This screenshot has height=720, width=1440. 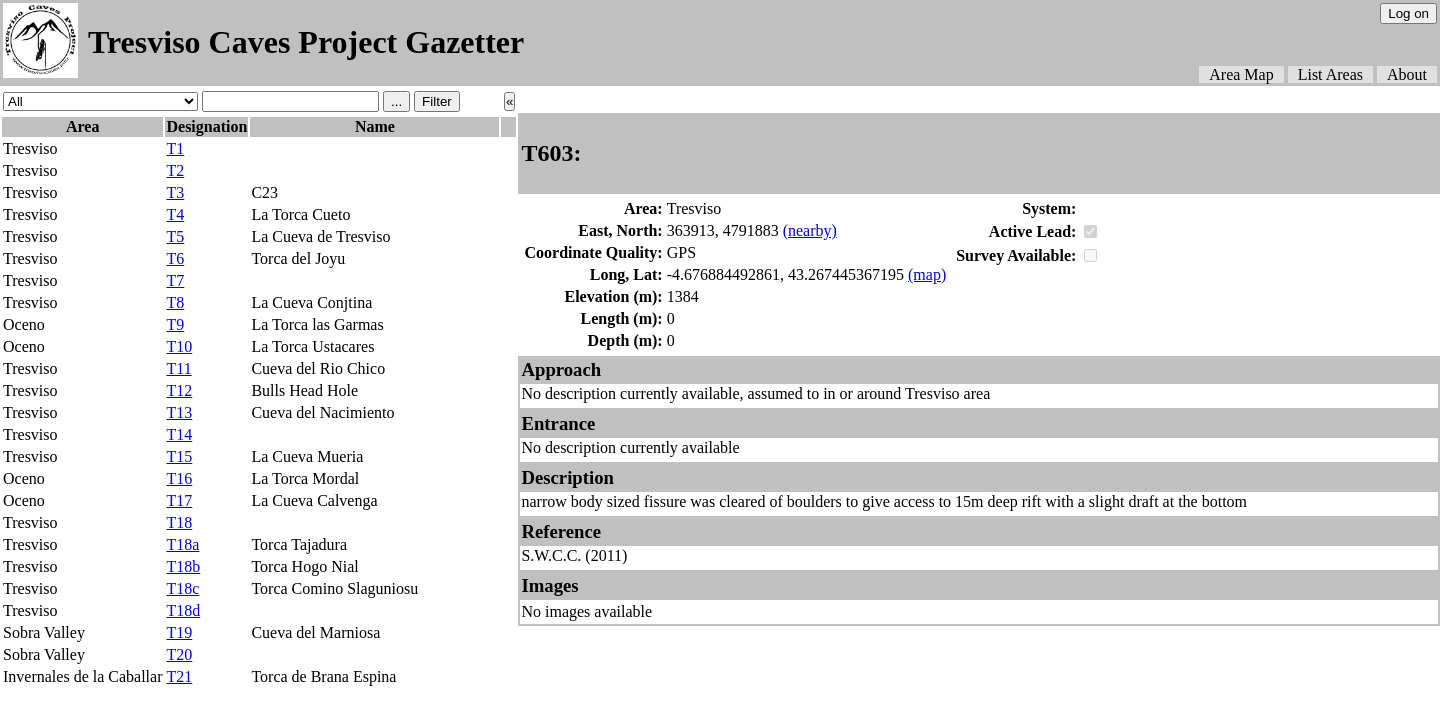 I want to click on About, so click(x=1407, y=74).